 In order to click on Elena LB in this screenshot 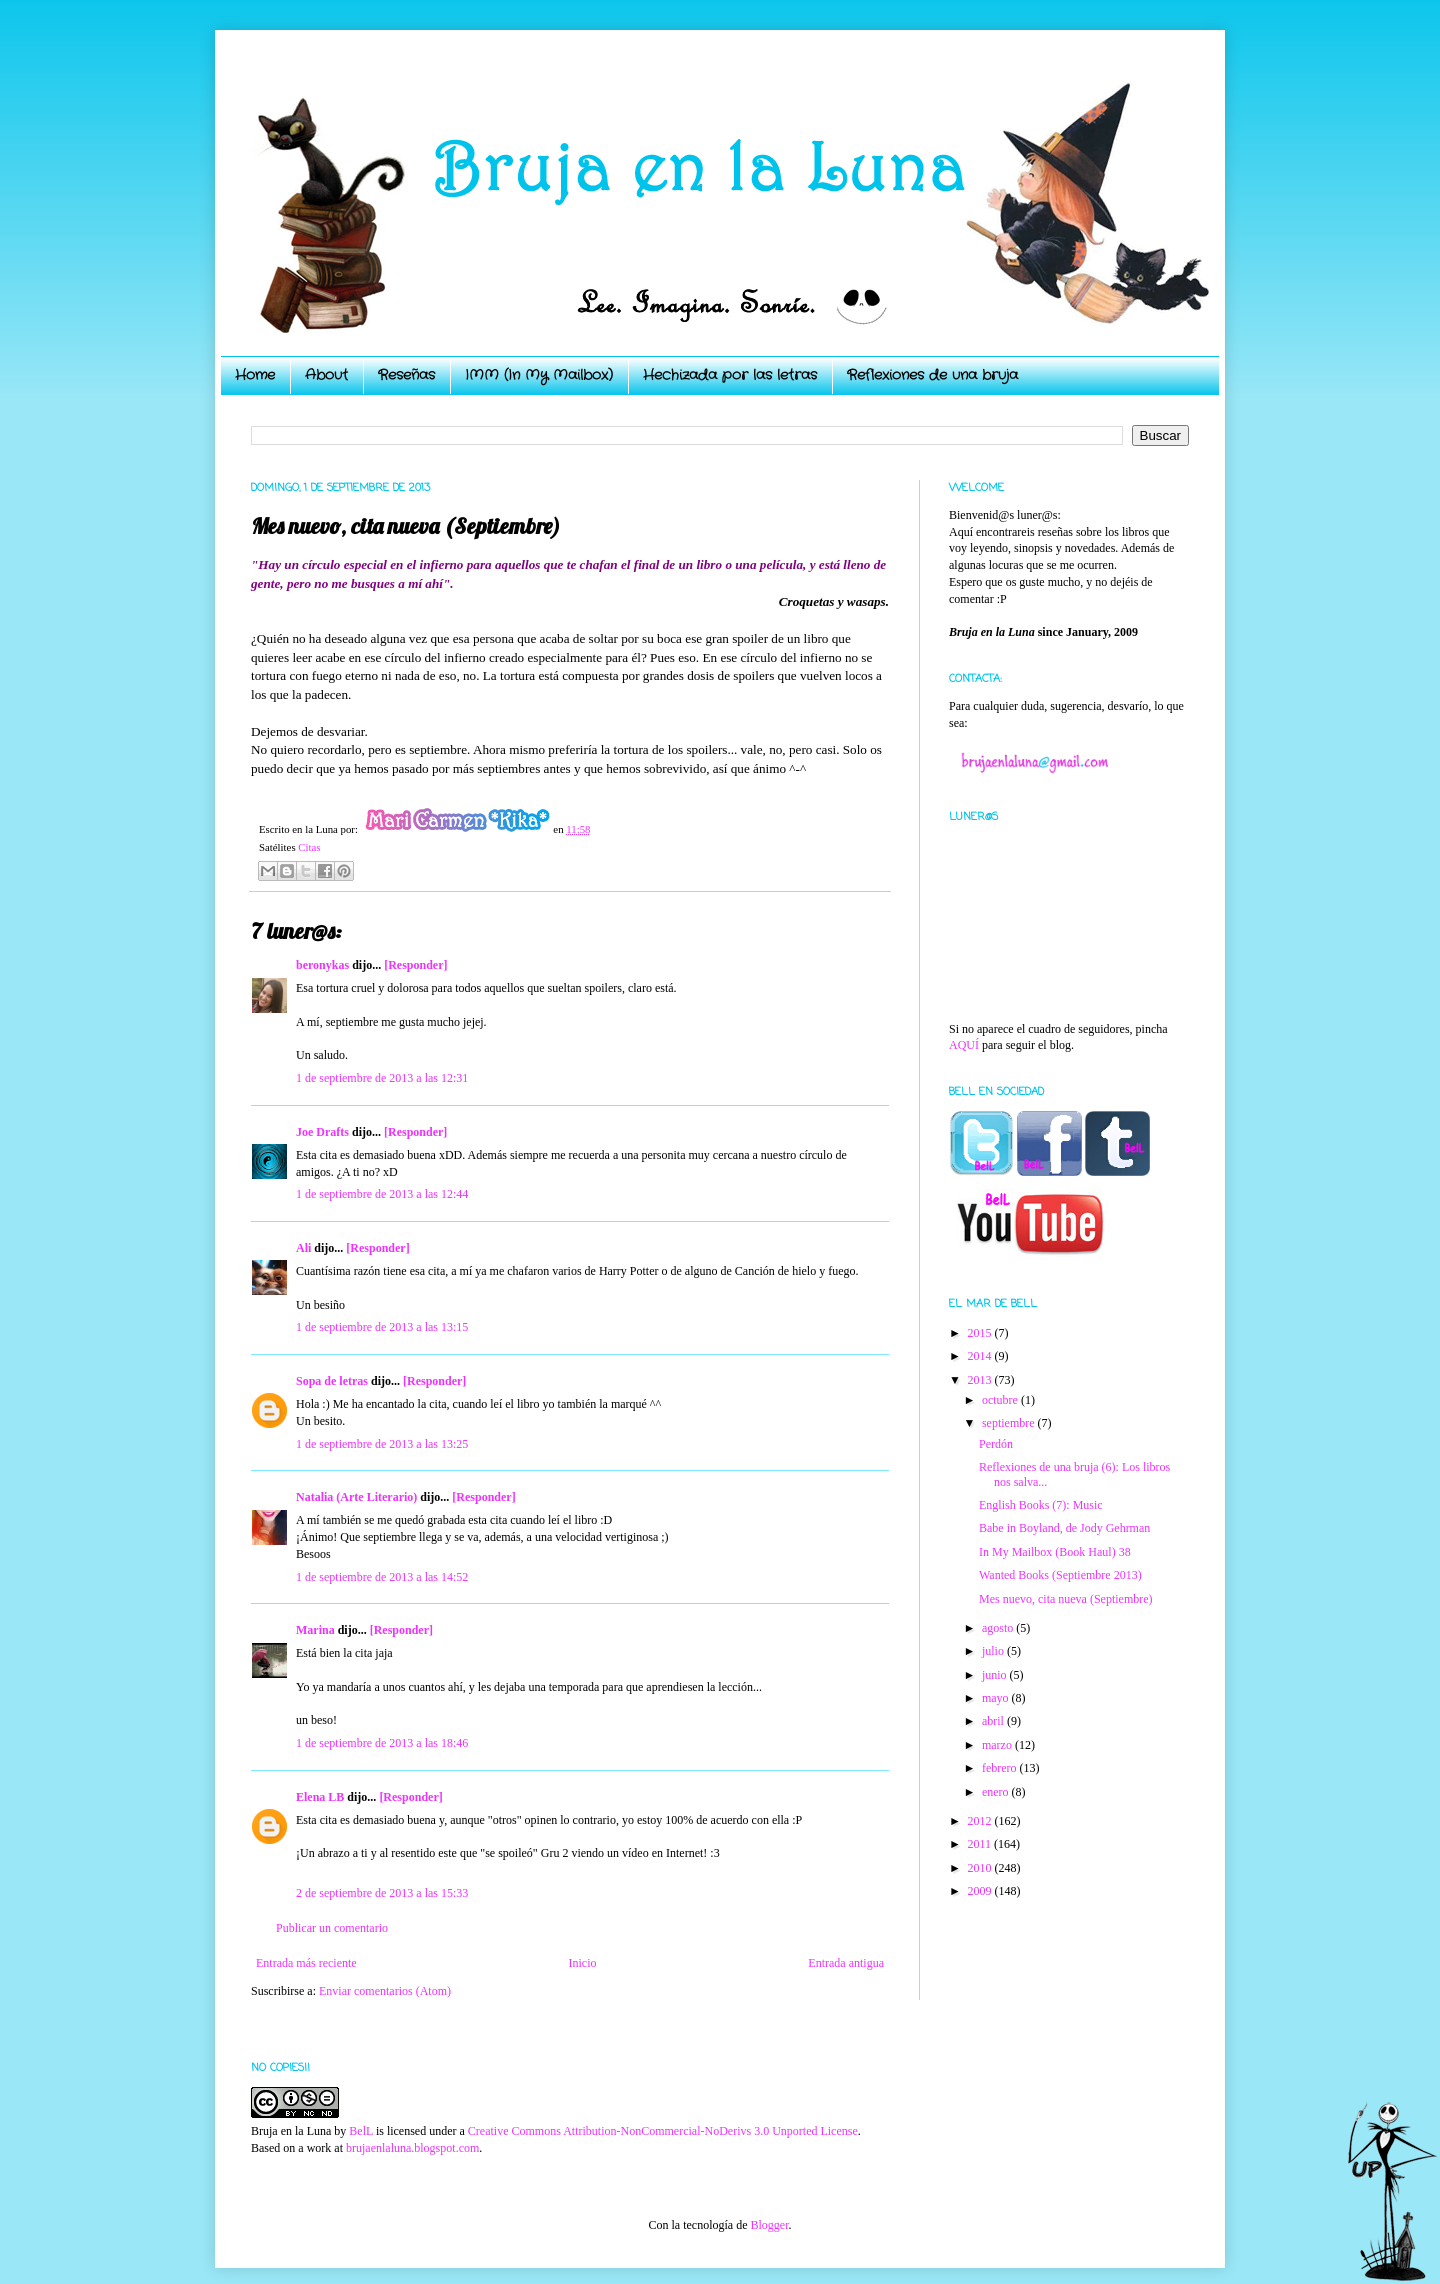, I will do `click(320, 1797)`.